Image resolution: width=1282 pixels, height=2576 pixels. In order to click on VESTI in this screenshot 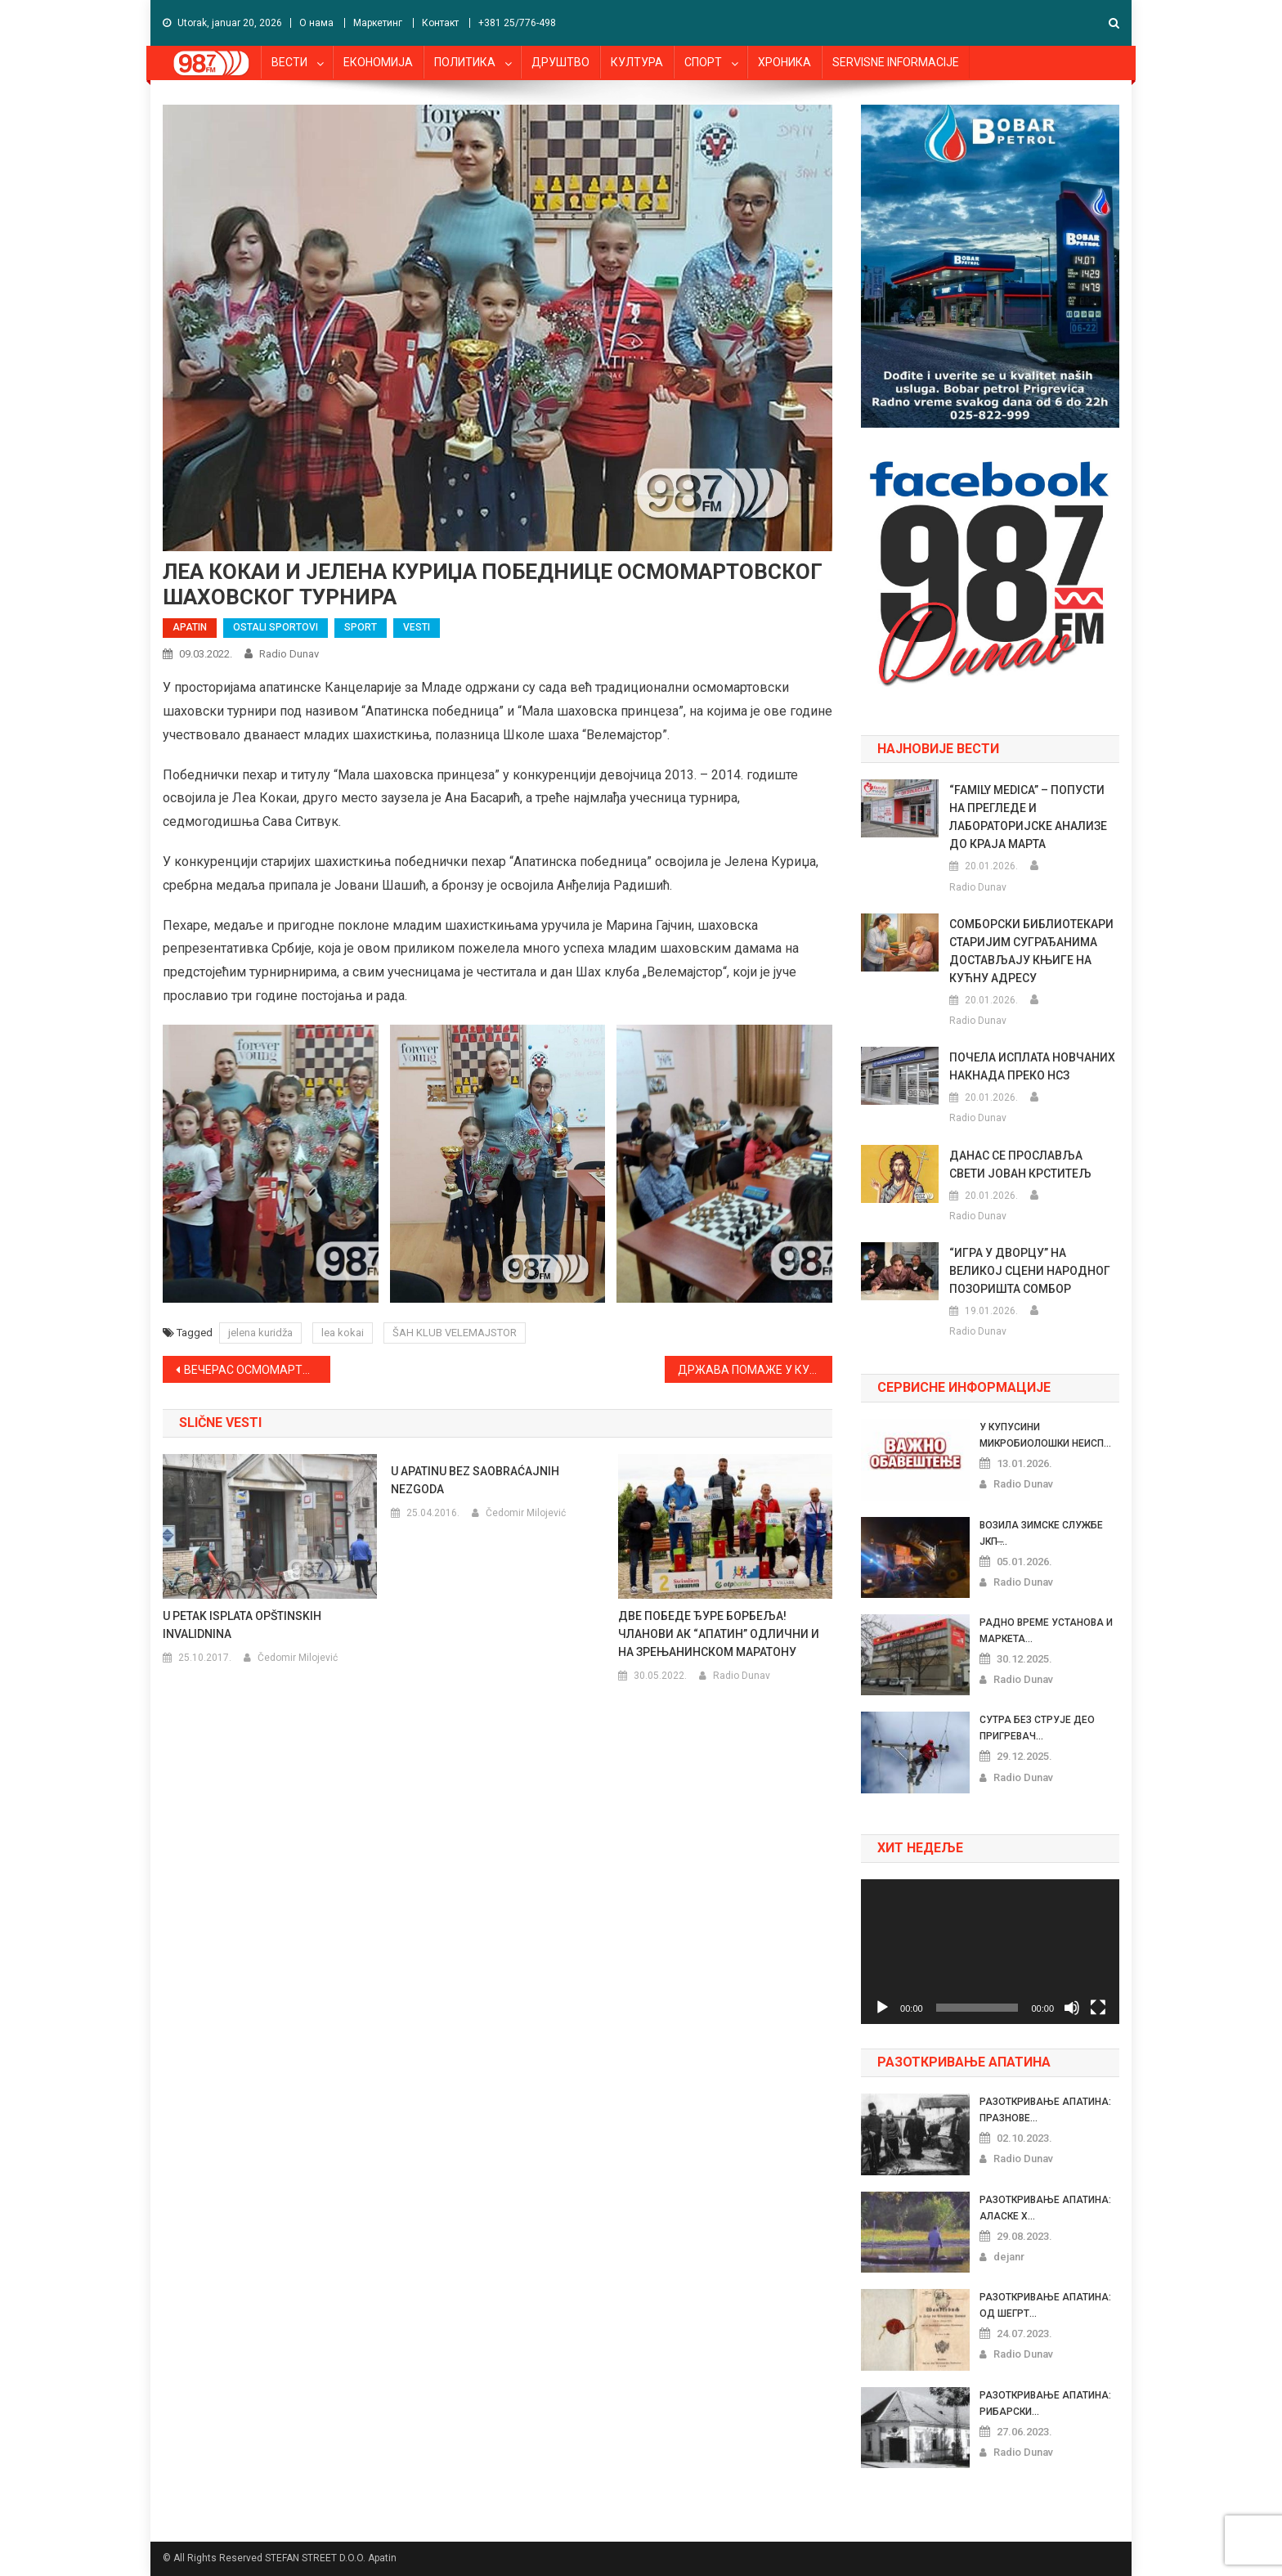, I will do `click(416, 627)`.